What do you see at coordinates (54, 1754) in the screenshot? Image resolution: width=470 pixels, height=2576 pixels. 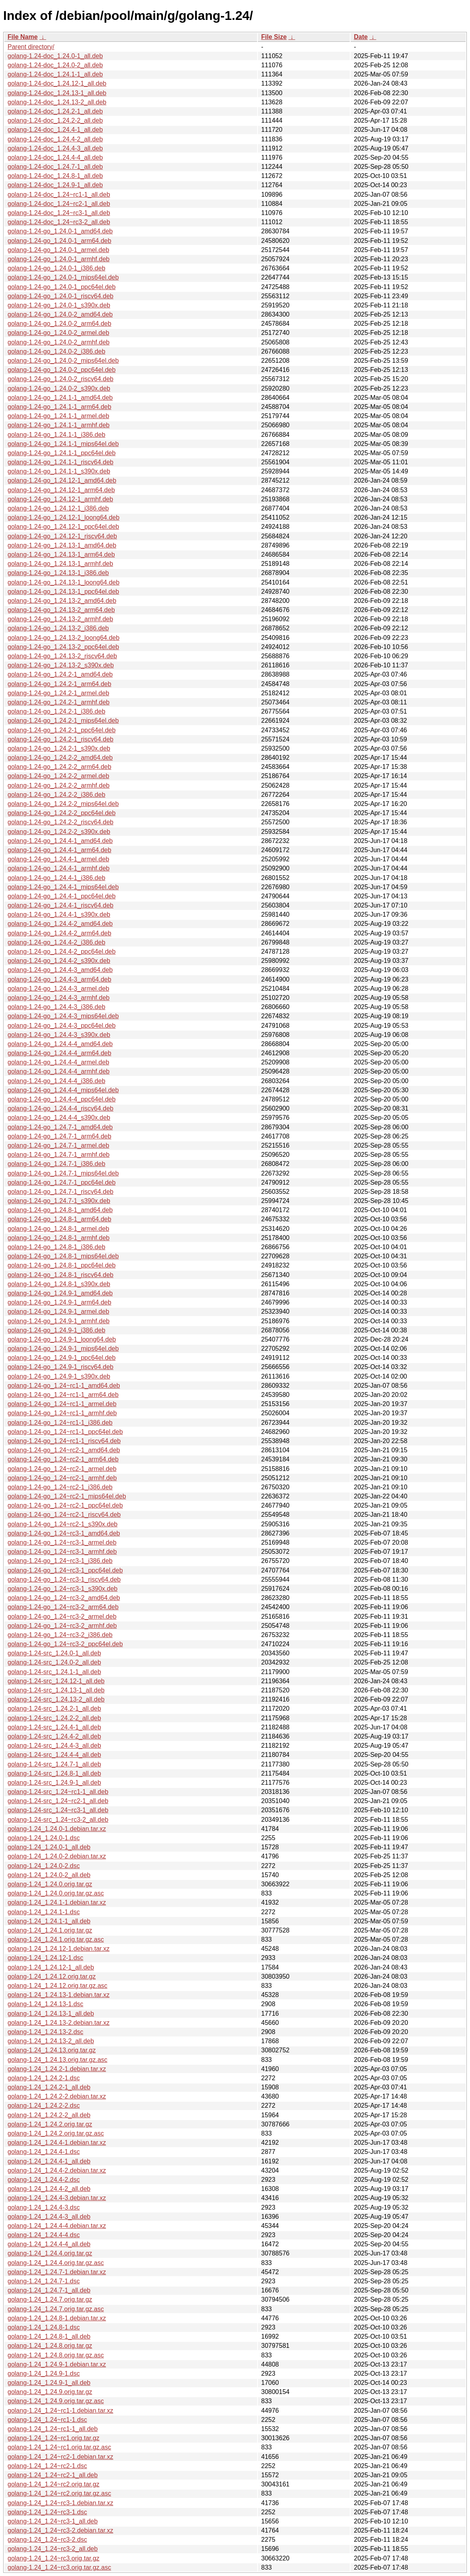 I see `golang-1.24-src_1.24.4-4_all.deb` at bounding box center [54, 1754].